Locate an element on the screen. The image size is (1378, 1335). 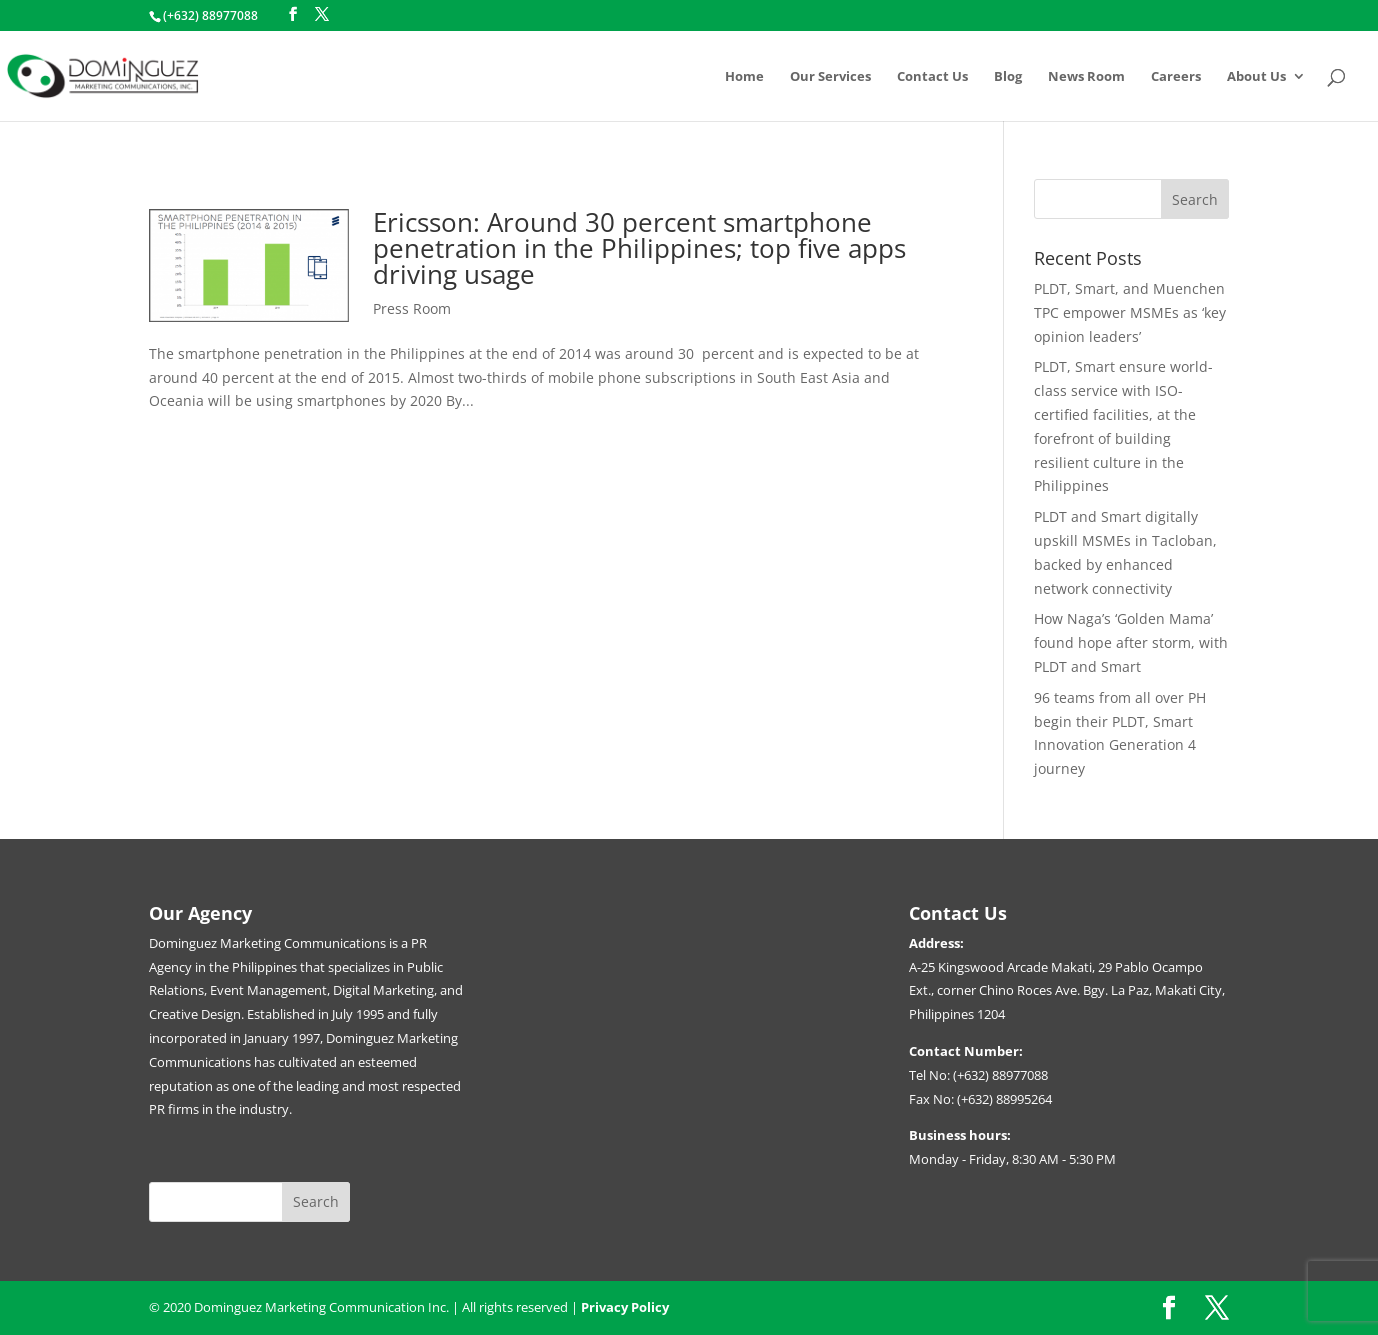
PLDT, Smart, and Muenchen TPC empower MSMEs as ‘key opinion leaders’ is located at coordinates (1130, 312).